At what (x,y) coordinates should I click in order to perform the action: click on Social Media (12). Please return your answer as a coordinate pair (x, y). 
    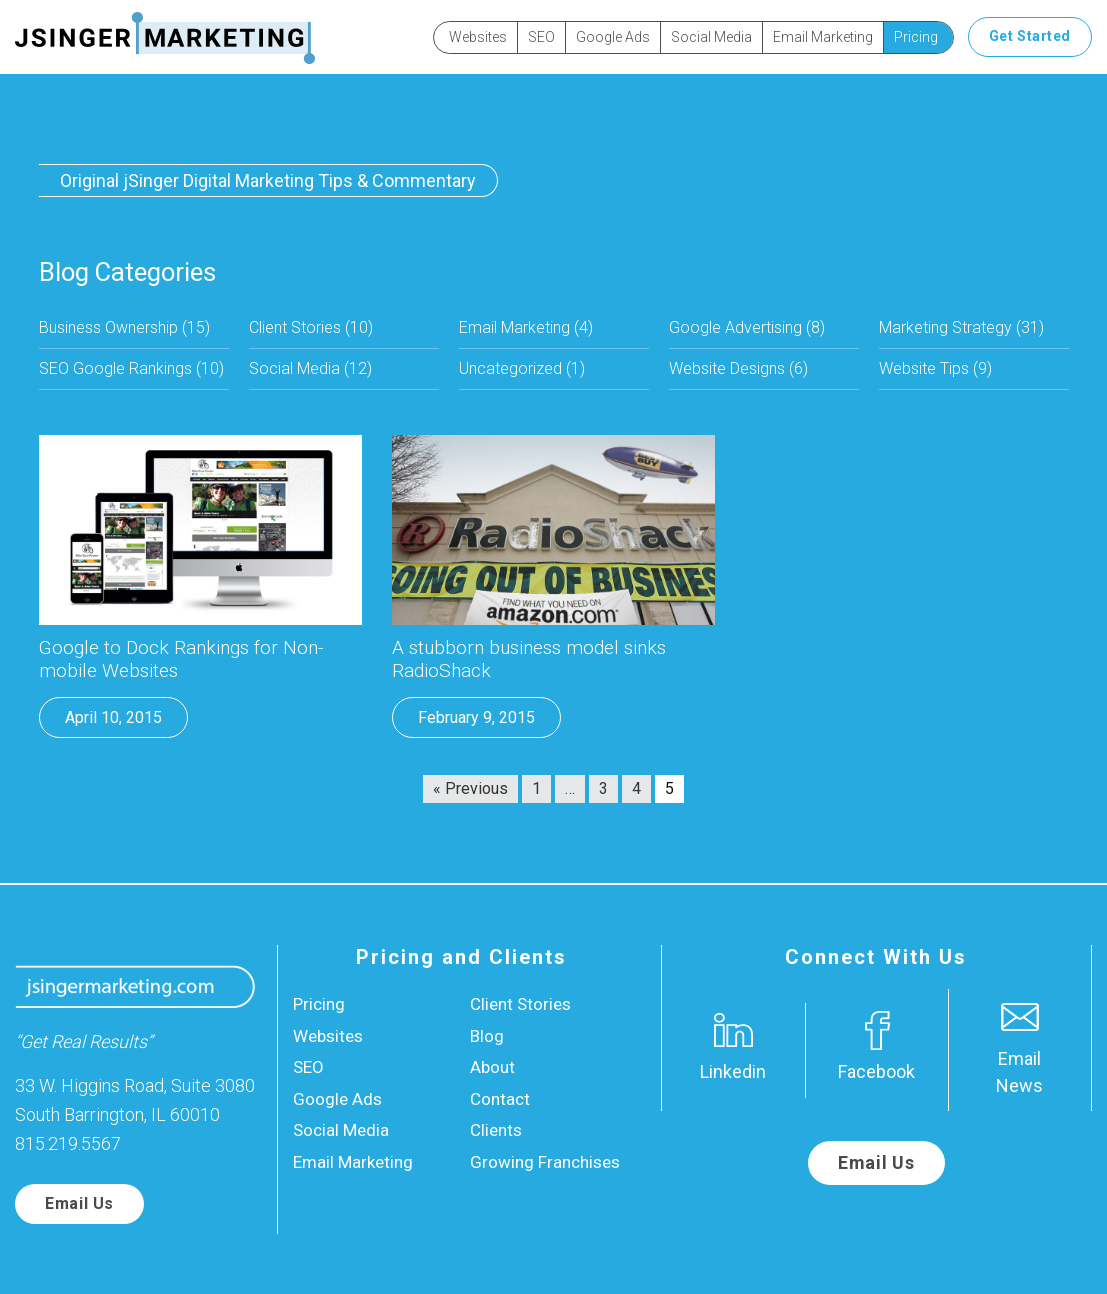
    Looking at the image, I should click on (310, 368).